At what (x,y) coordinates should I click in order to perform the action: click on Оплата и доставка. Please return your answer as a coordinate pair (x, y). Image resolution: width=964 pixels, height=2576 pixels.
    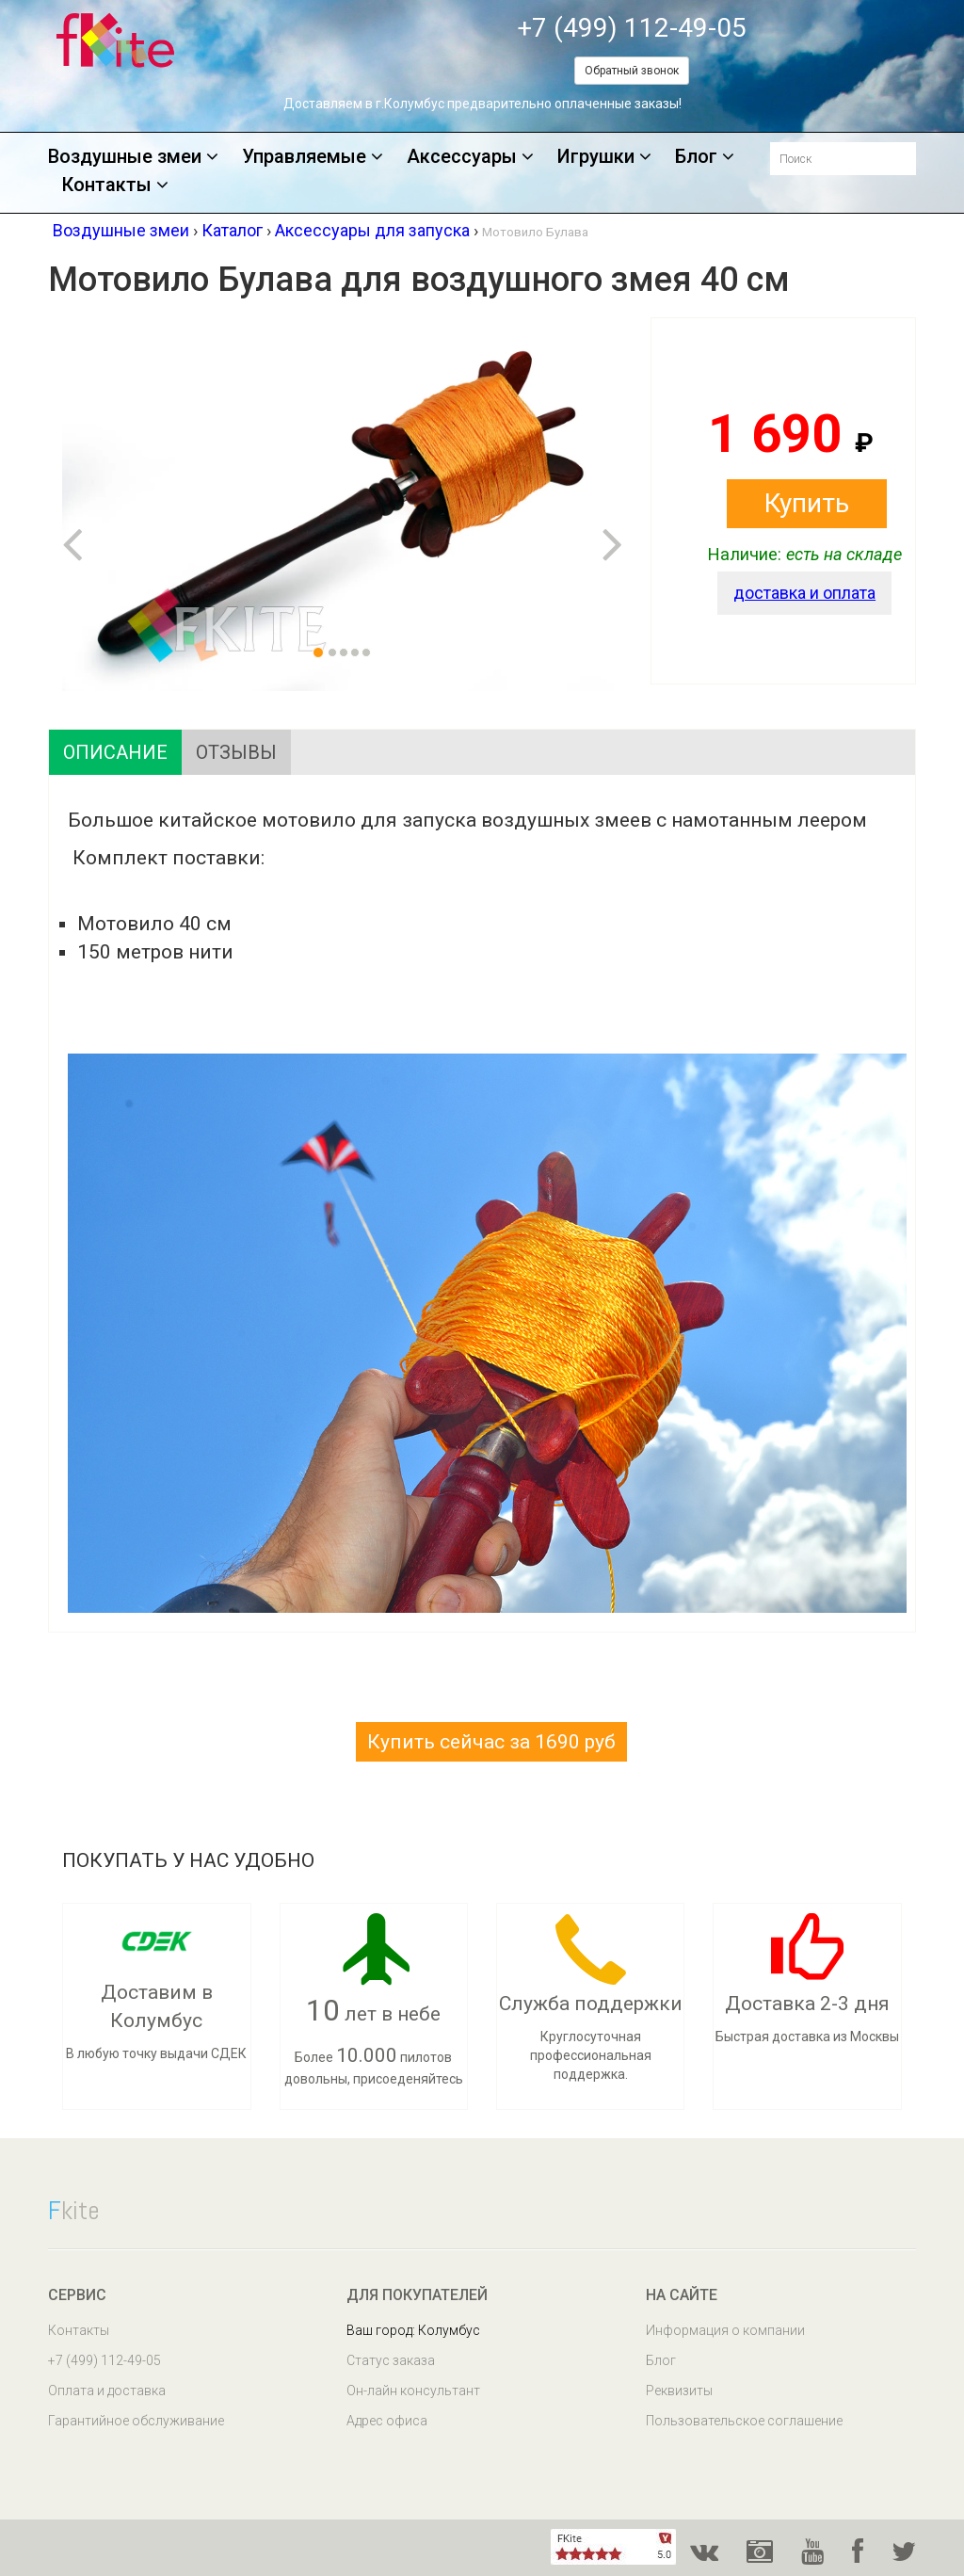
    Looking at the image, I should click on (107, 2390).